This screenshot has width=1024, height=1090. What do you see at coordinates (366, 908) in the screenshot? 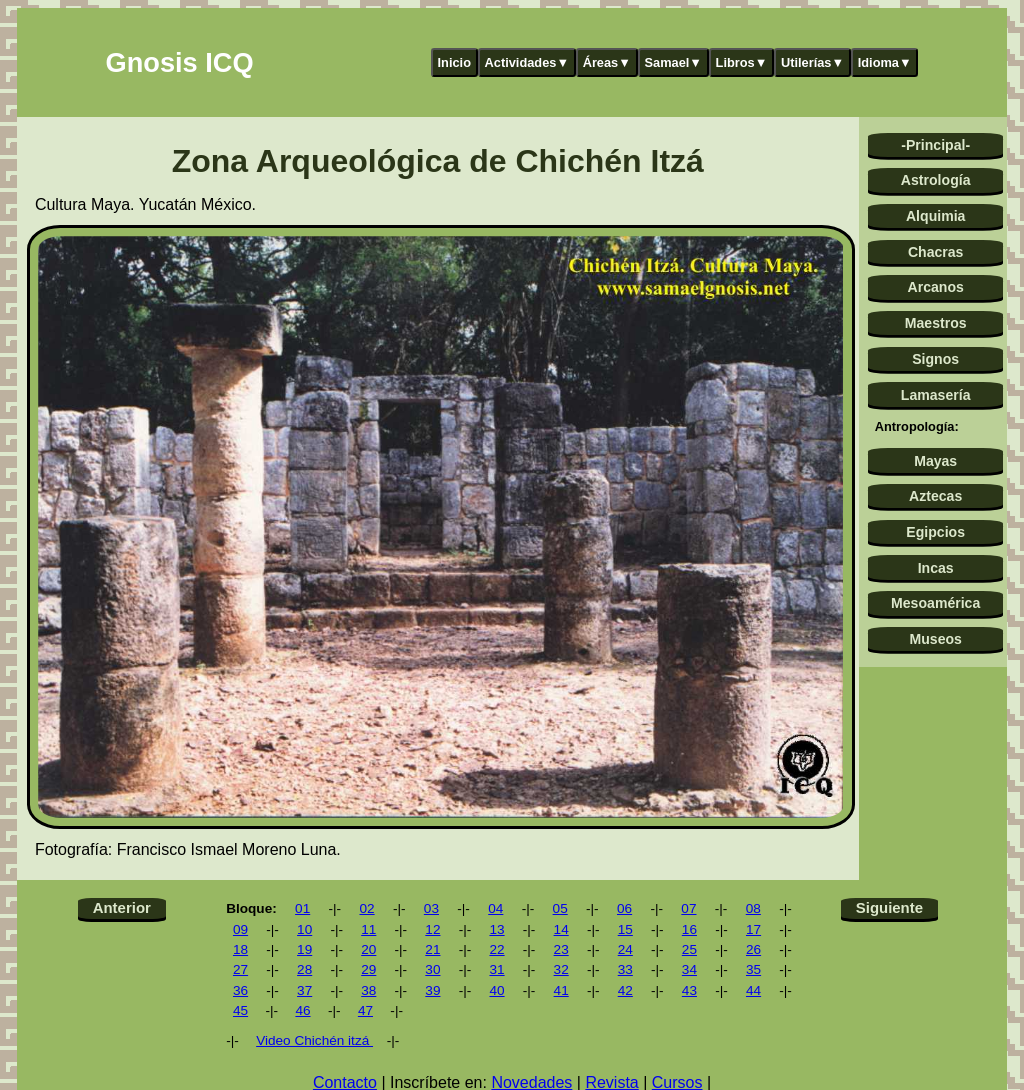
I see `02` at bounding box center [366, 908].